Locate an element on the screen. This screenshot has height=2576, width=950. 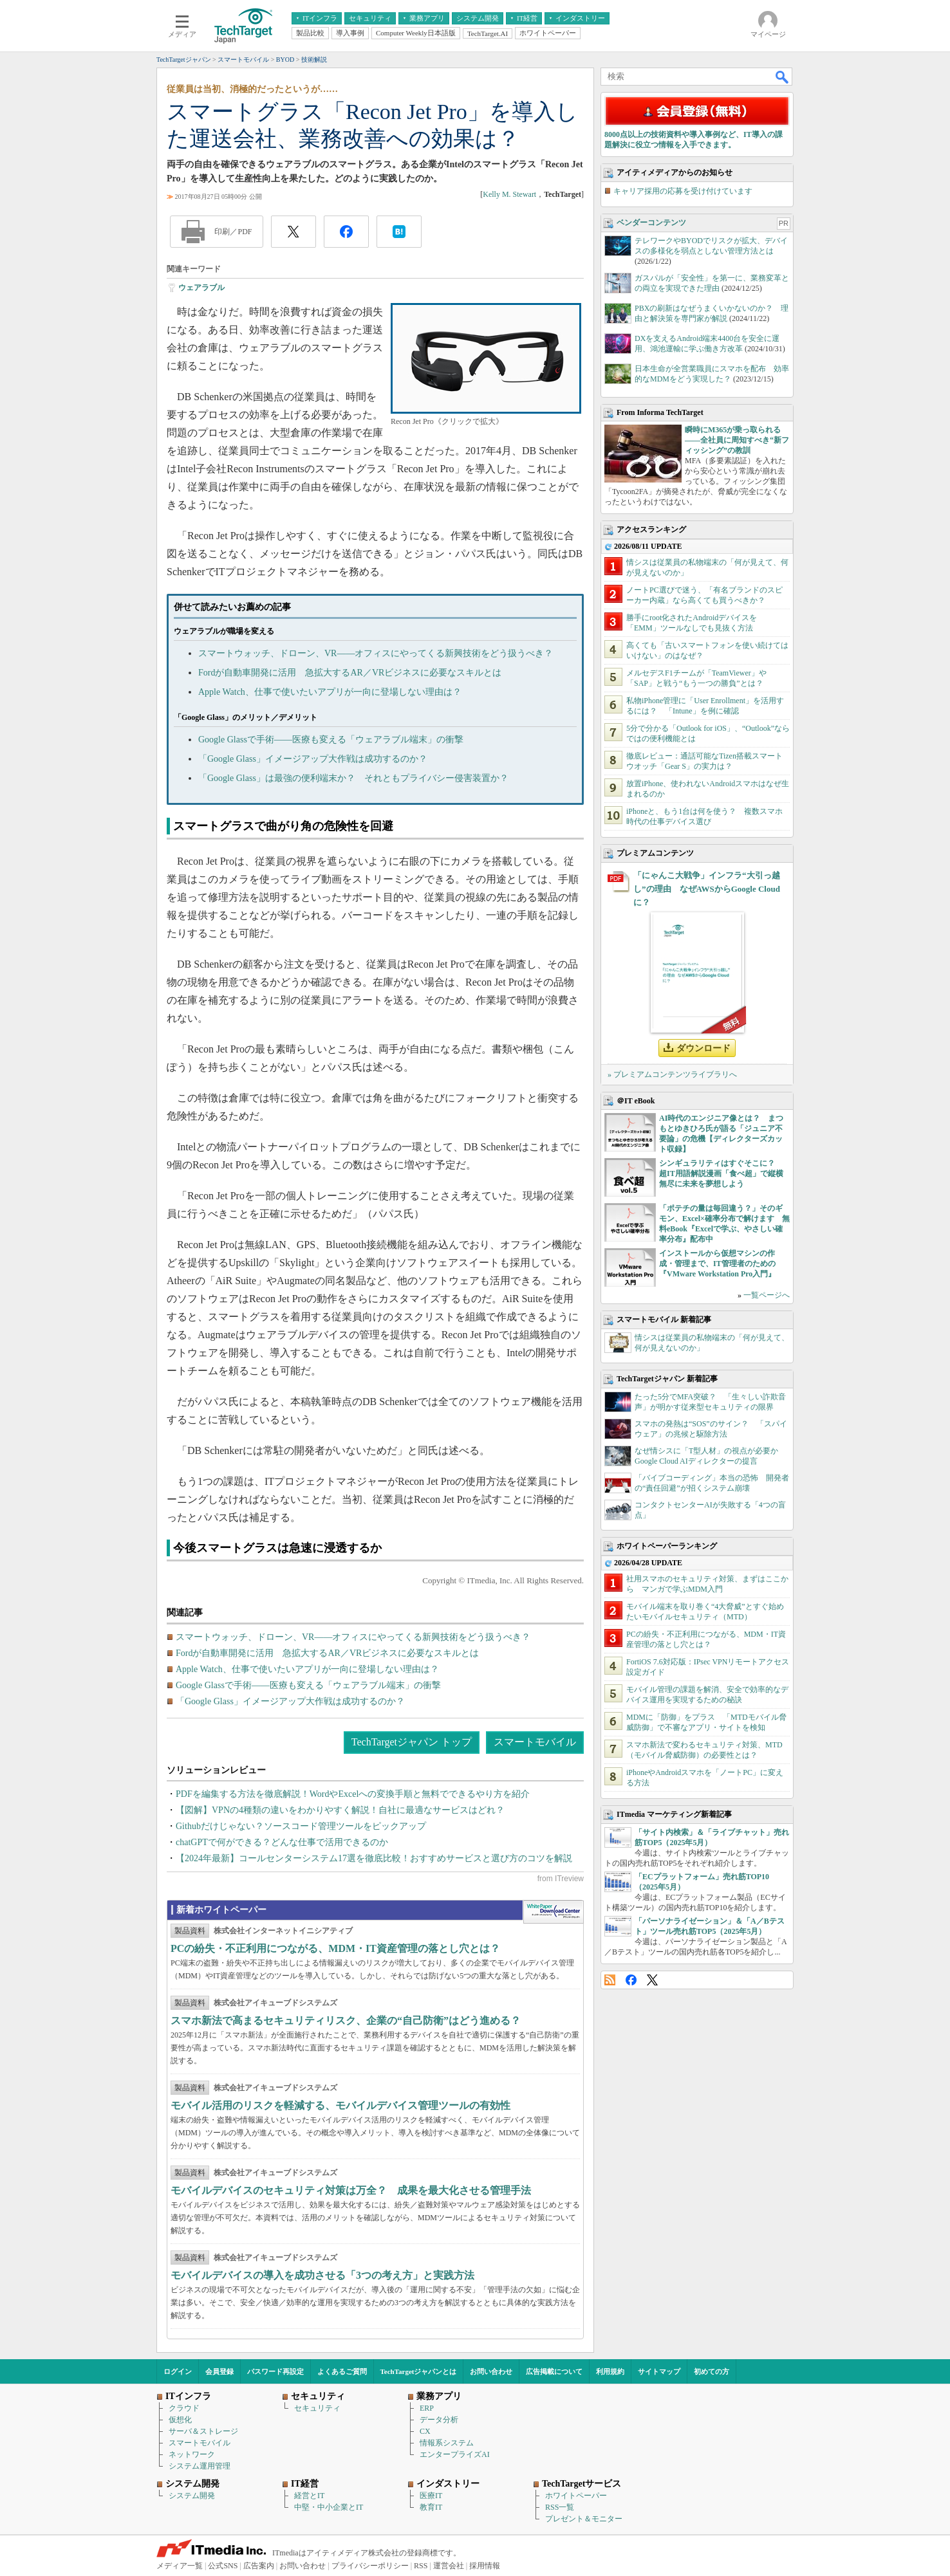
【2024年最新】コールセンターシステム17選を徹底比較！おすすめサービスと選び方のコツを解説 is located at coordinates (374, 1858).